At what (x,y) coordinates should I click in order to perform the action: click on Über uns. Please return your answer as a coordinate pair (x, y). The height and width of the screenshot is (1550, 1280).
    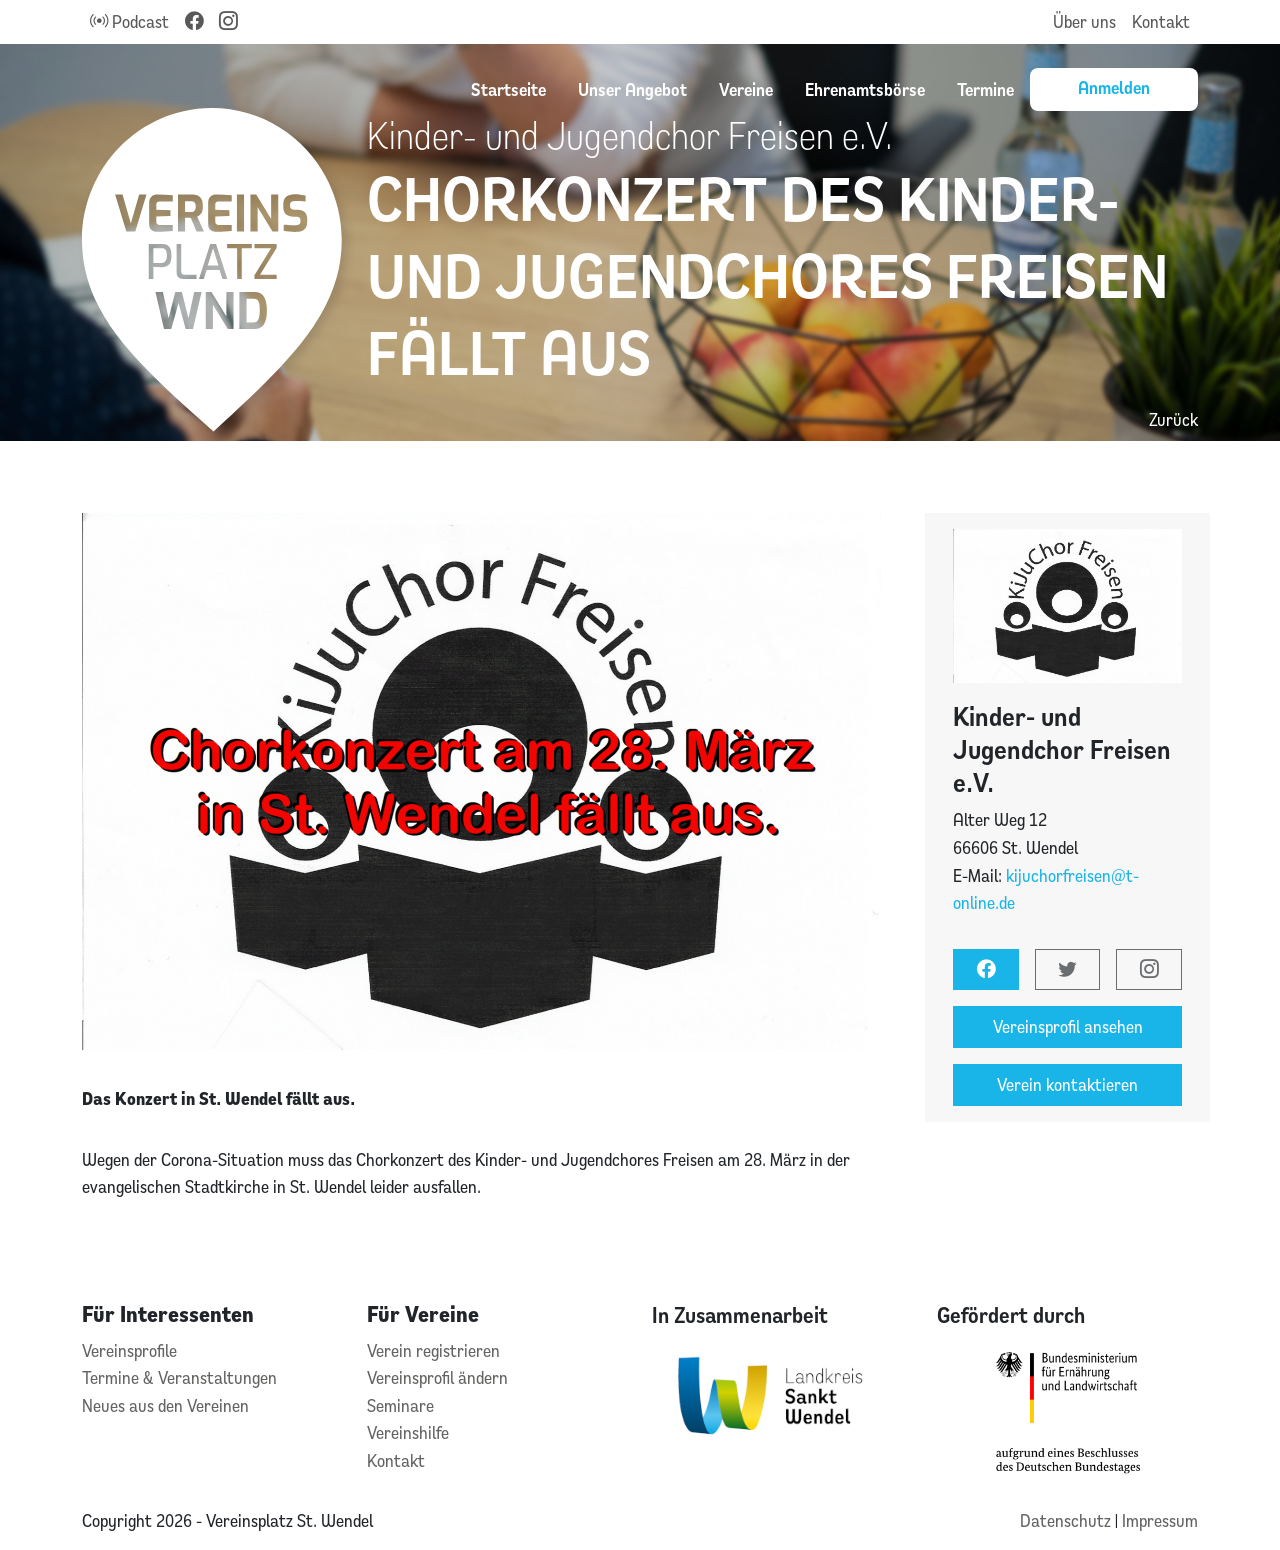
    Looking at the image, I should click on (1084, 21).